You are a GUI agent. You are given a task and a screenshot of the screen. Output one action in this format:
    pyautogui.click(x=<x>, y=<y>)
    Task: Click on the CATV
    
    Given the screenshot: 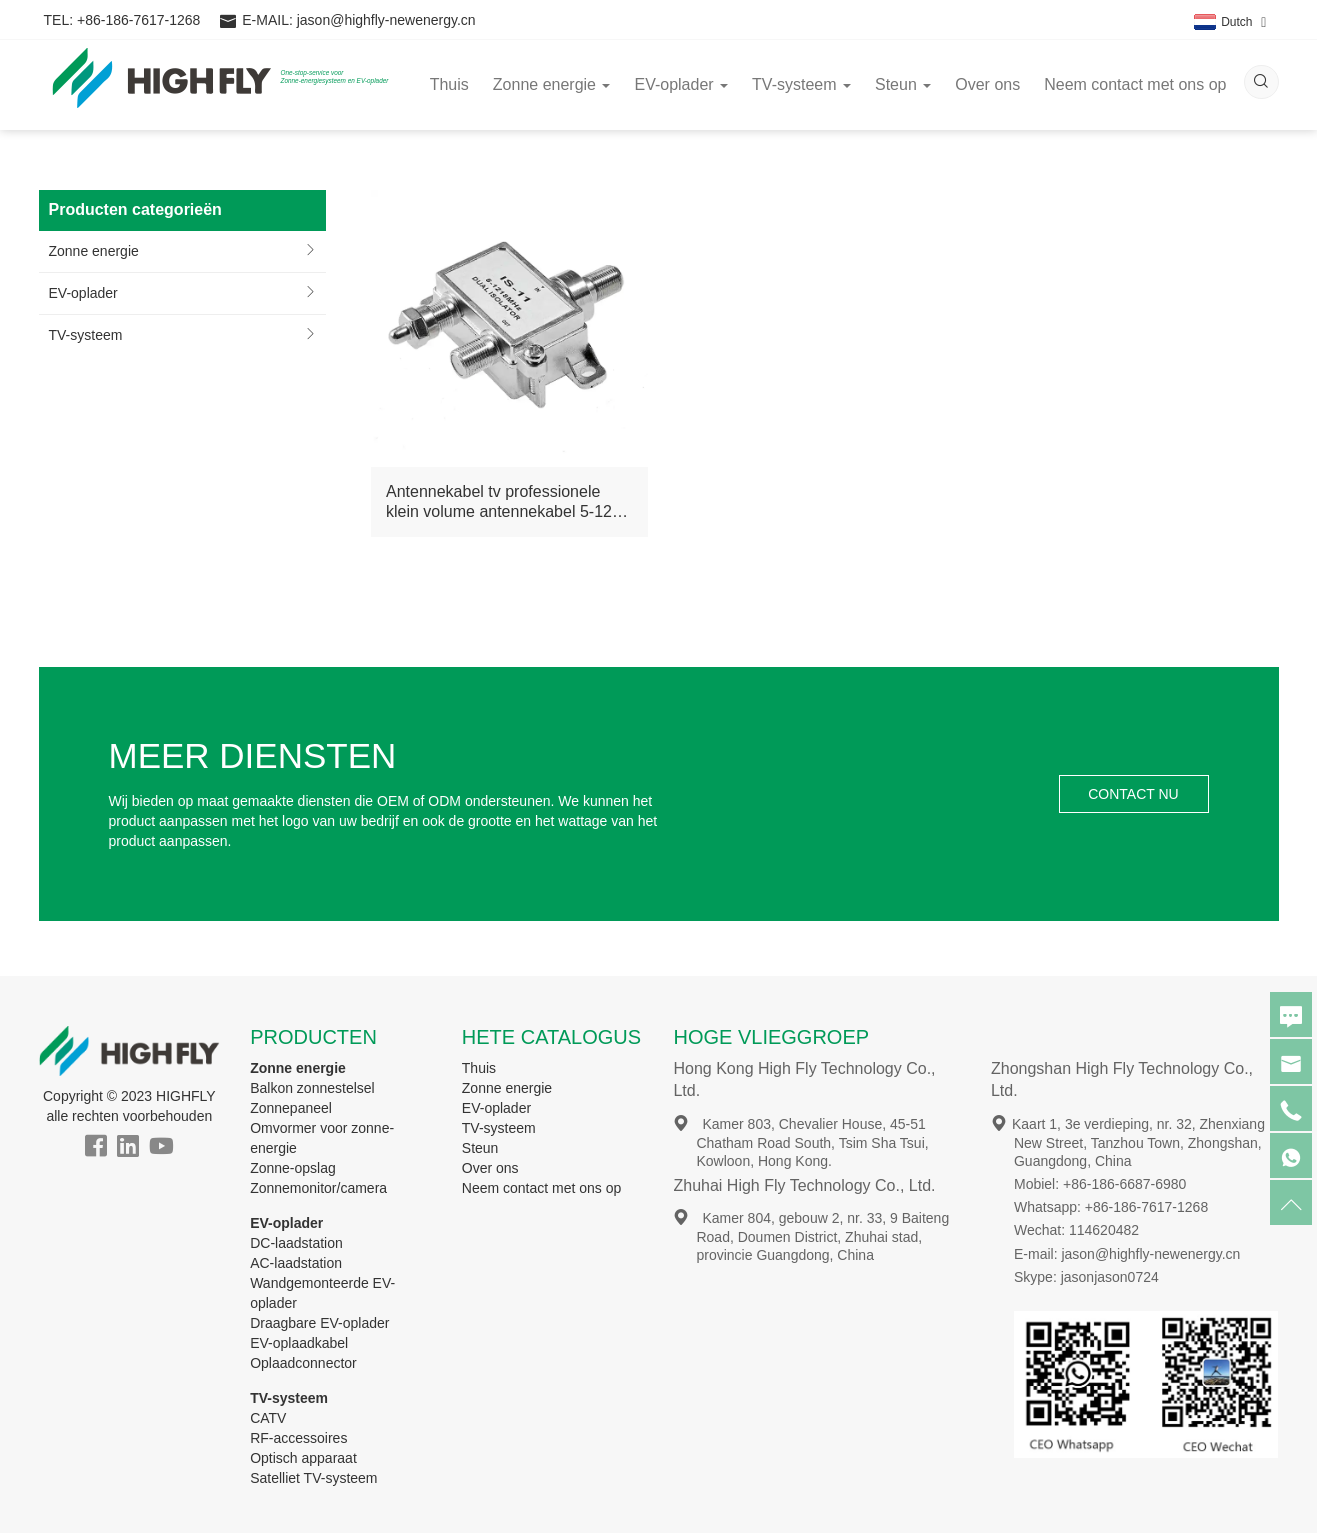 What is the action you would take?
    pyautogui.click(x=268, y=1418)
    